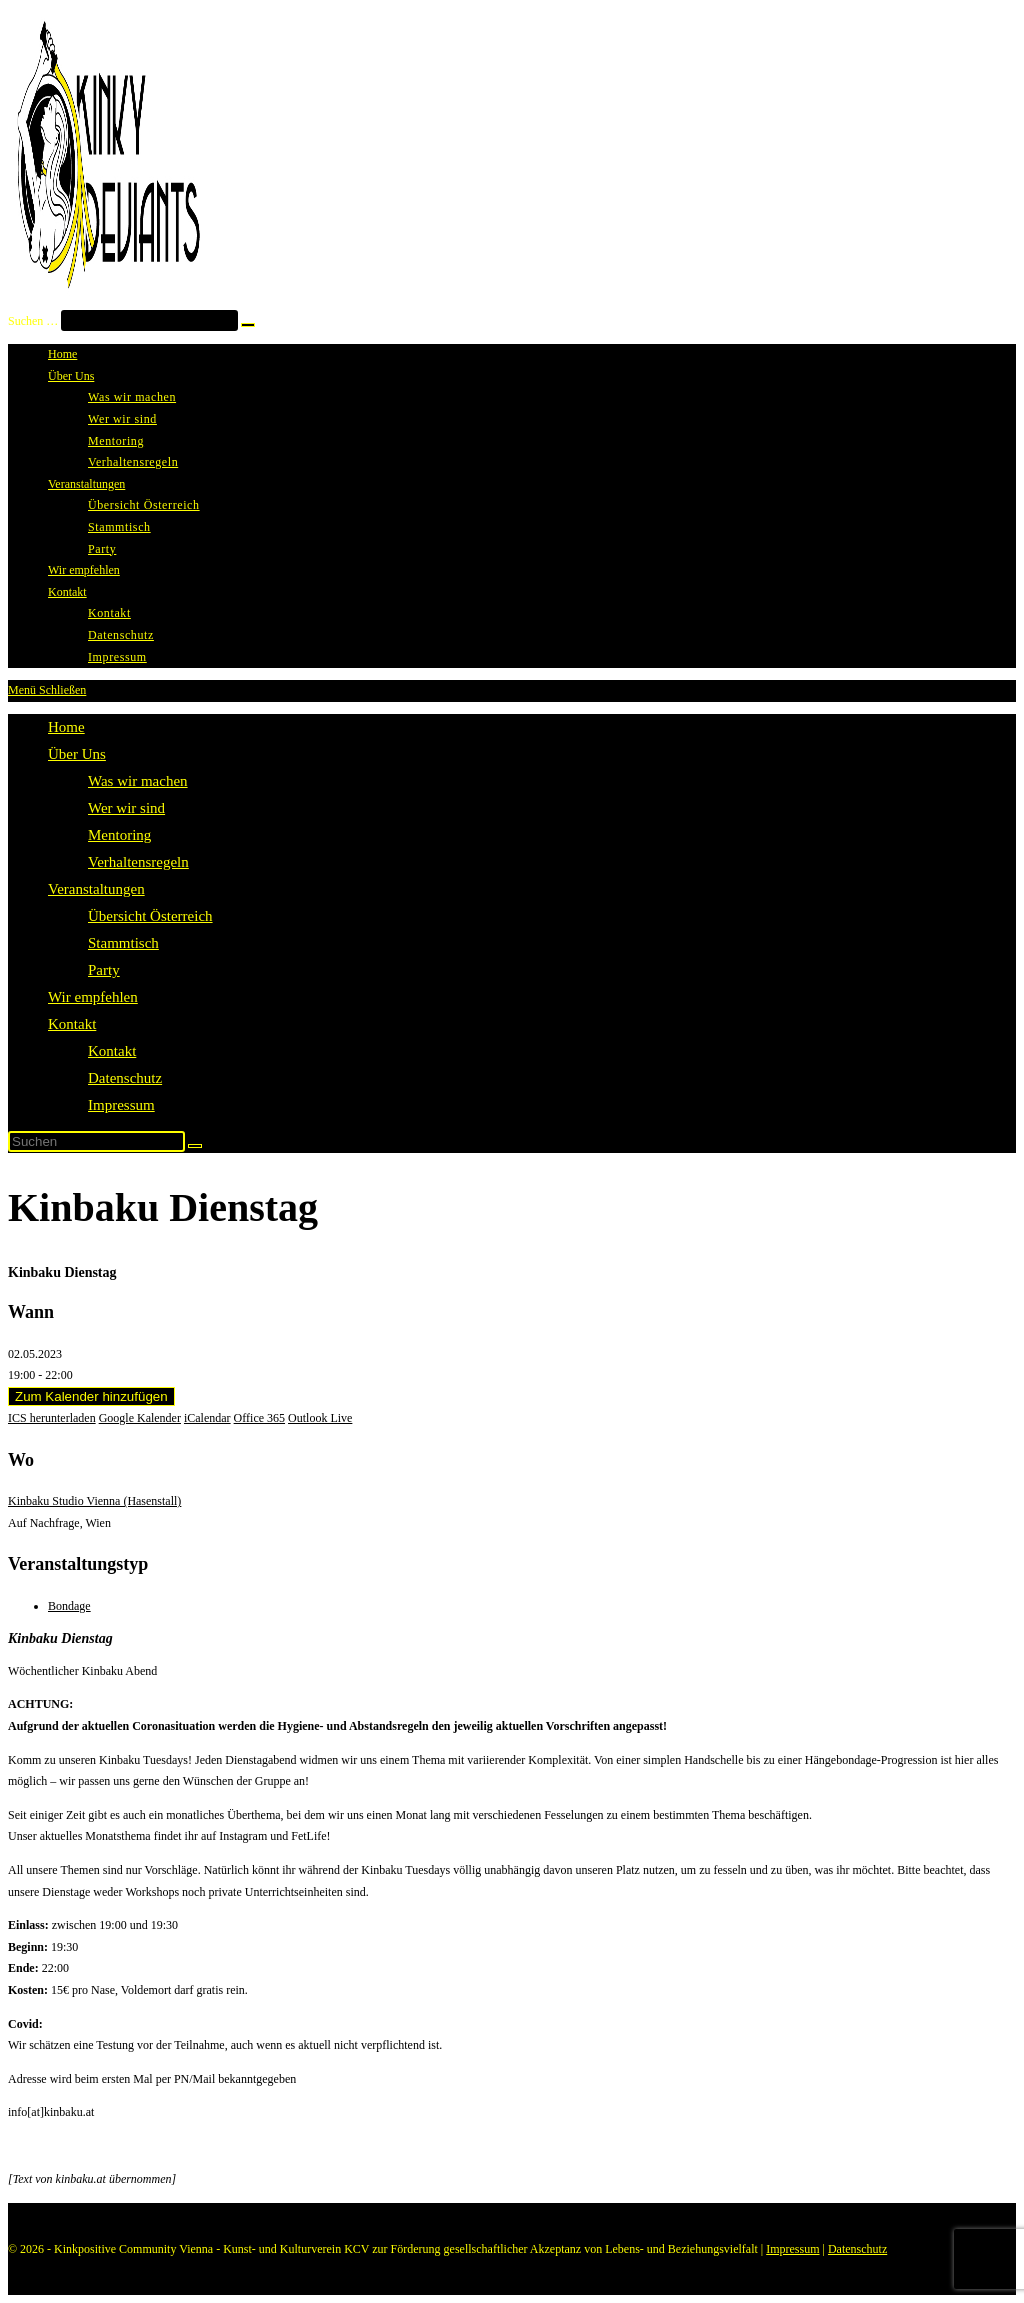  What do you see at coordinates (150, 916) in the screenshot?
I see `Übersicht Österreich` at bounding box center [150, 916].